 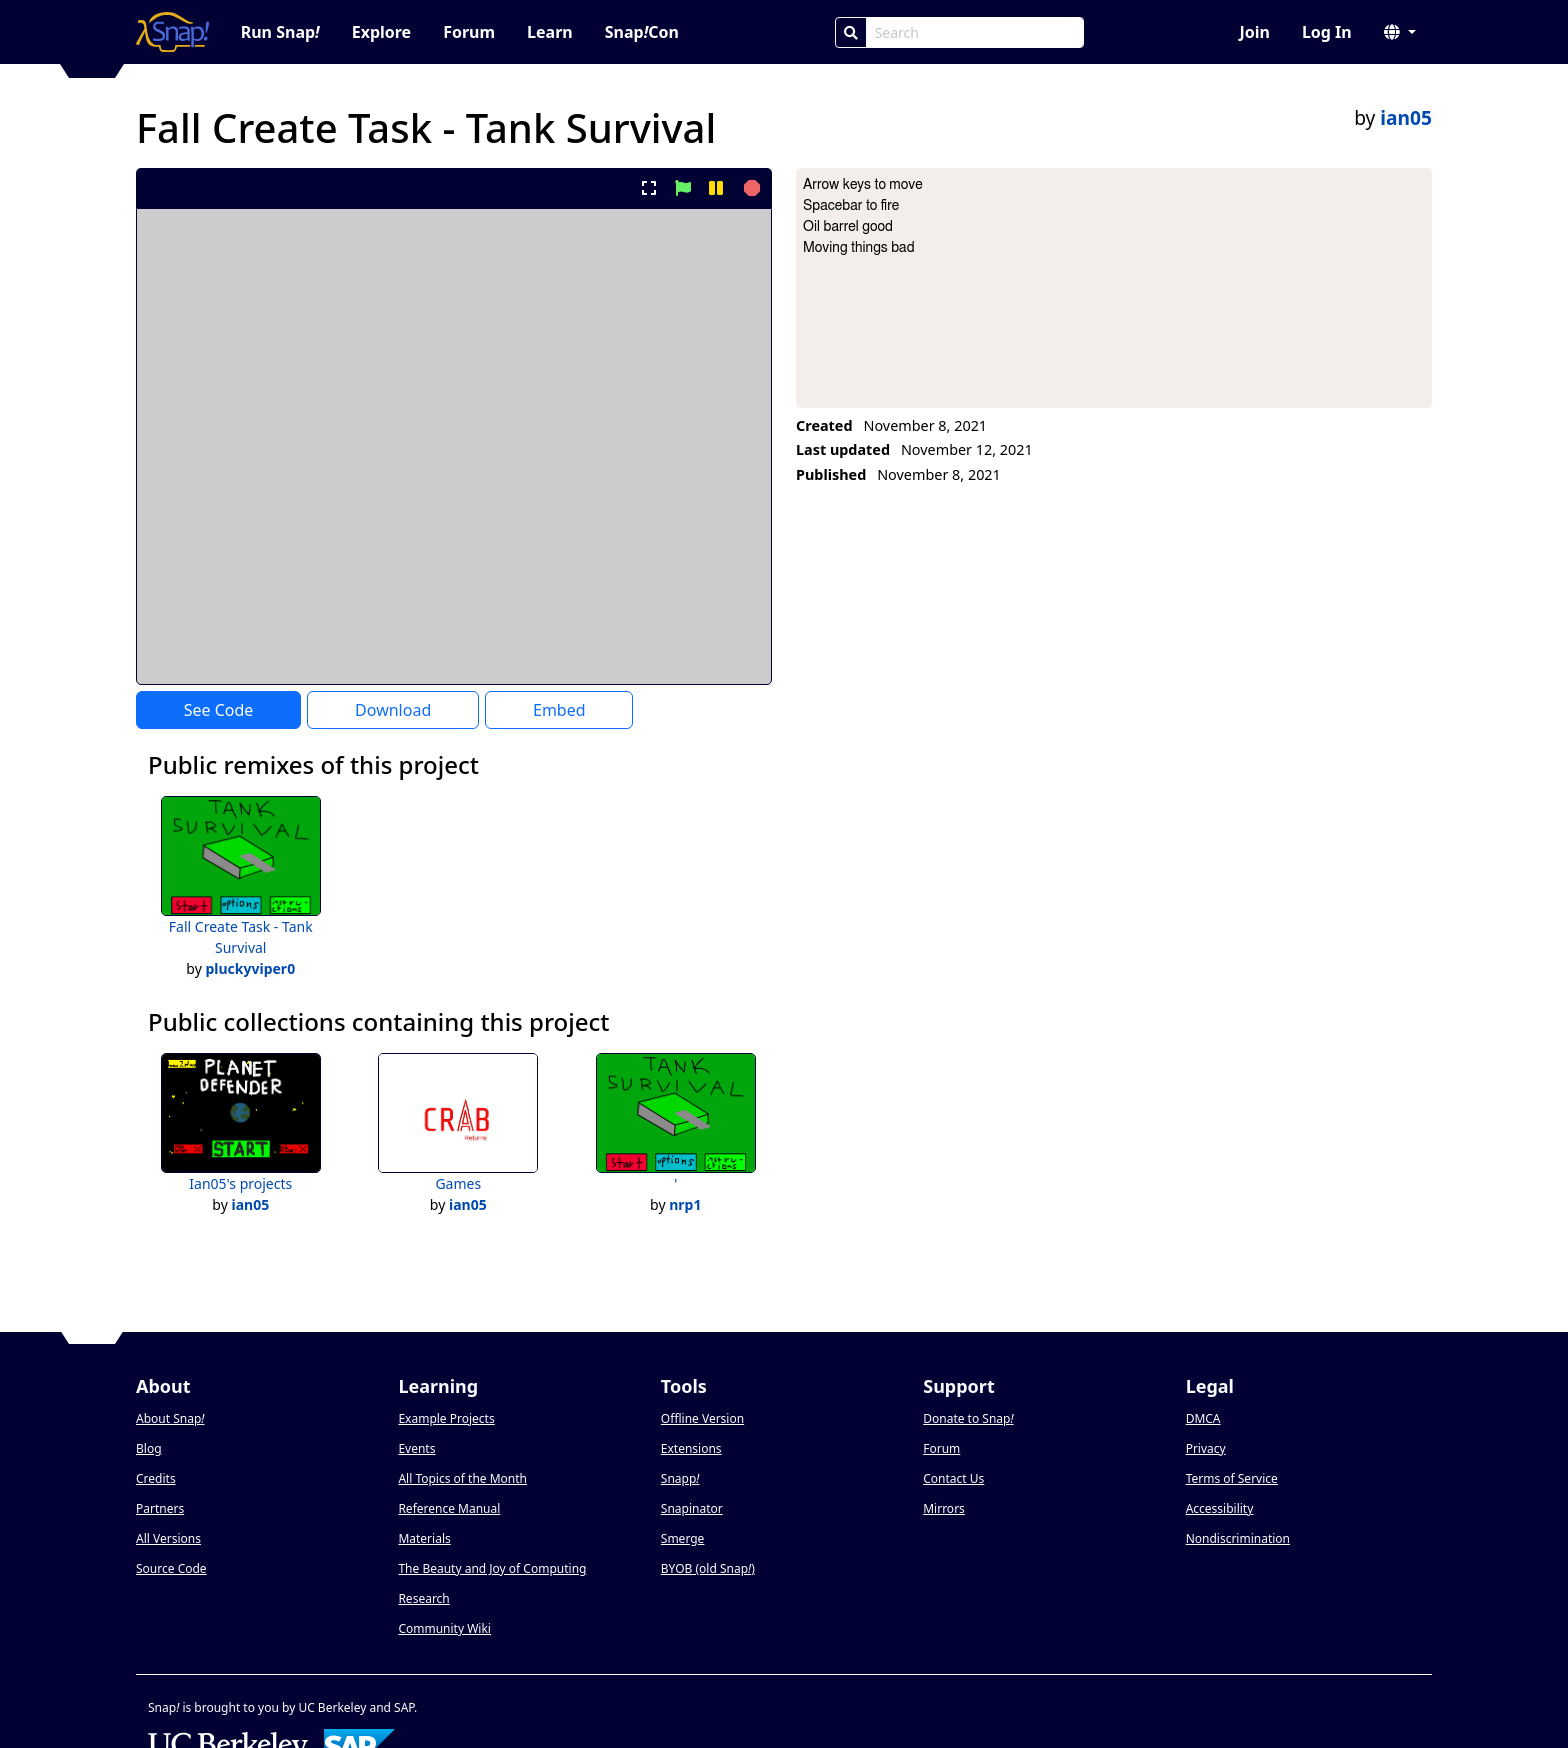 What do you see at coordinates (715, 188) in the screenshot?
I see `[pause project]` at bounding box center [715, 188].